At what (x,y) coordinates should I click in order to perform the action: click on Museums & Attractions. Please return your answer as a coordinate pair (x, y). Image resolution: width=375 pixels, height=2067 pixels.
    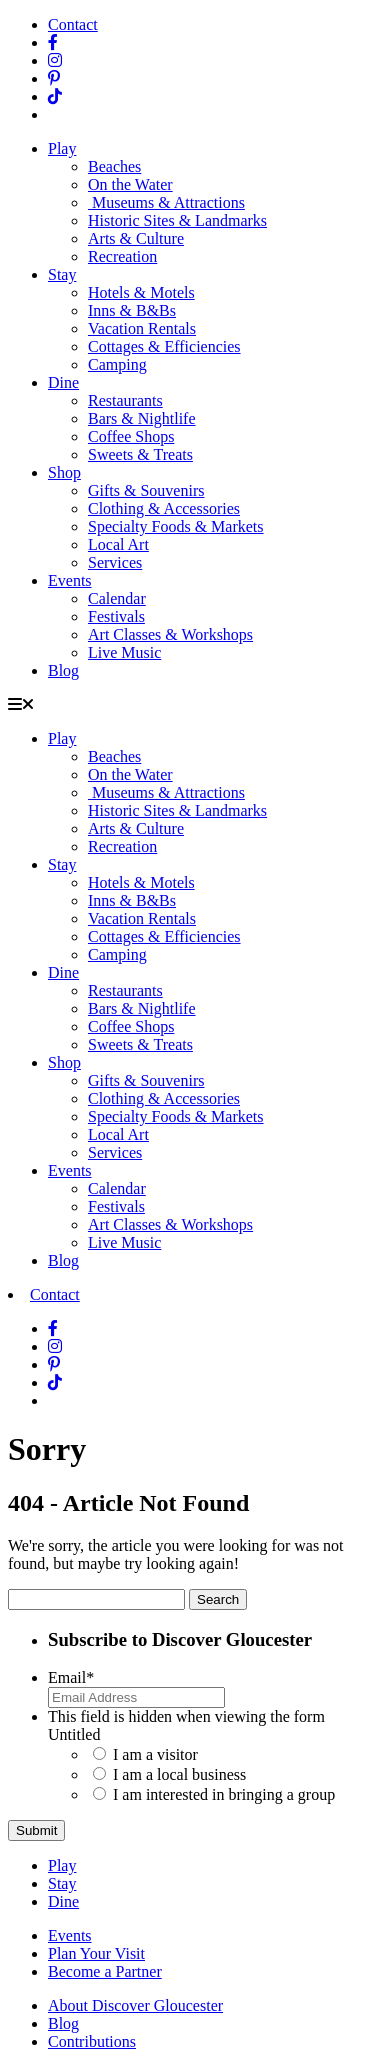
    Looking at the image, I should click on (166, 202).